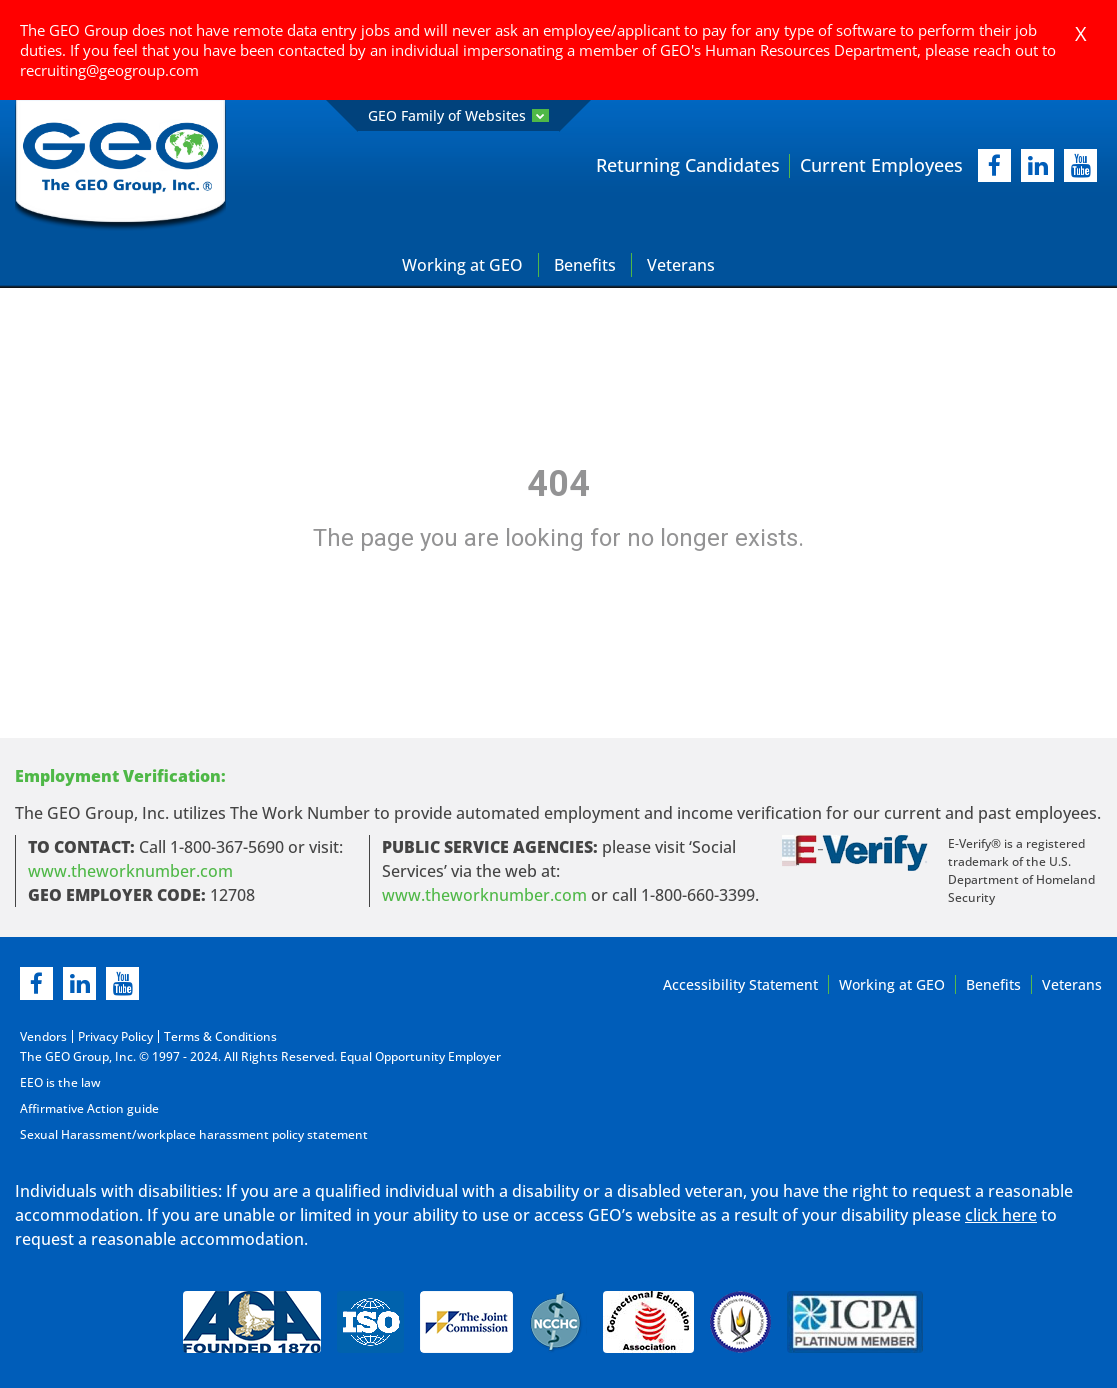 Image resolution: width=1117 pixels, height=1388 pixels. Describe the element at coordinates (79, 983) in the screenshot. I see `[linkedin]` at that location.